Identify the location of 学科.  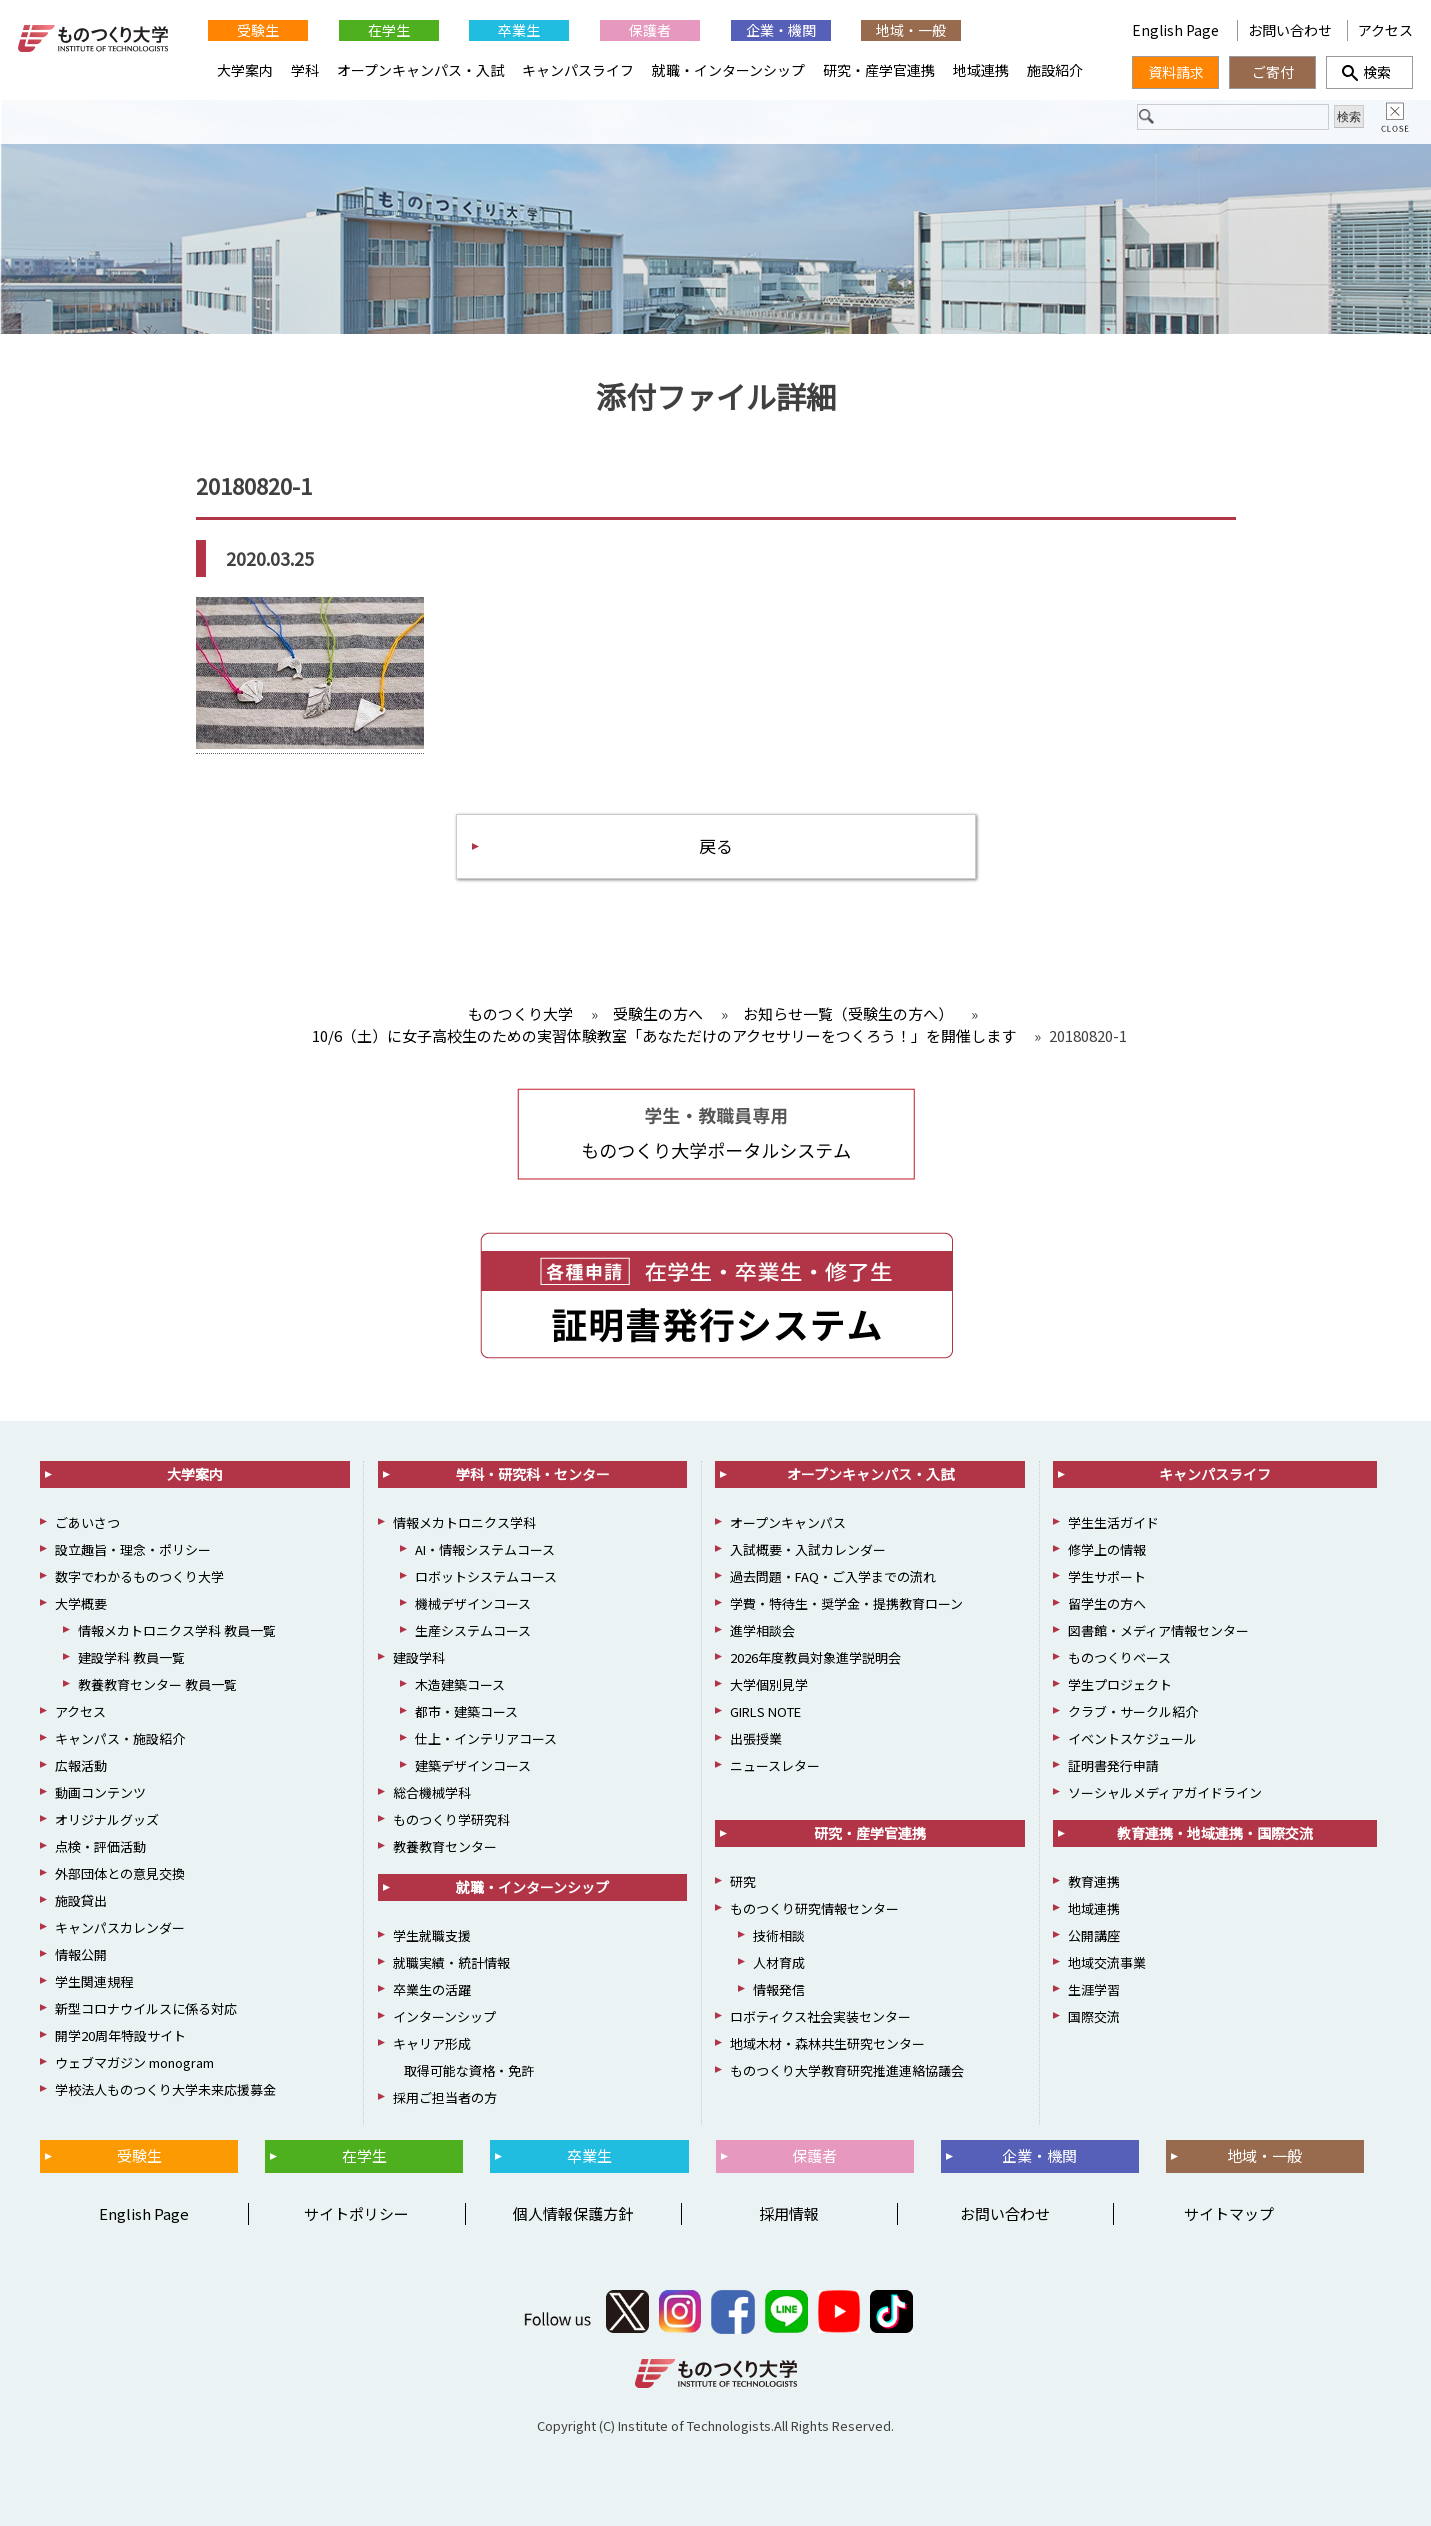
(305, 70).